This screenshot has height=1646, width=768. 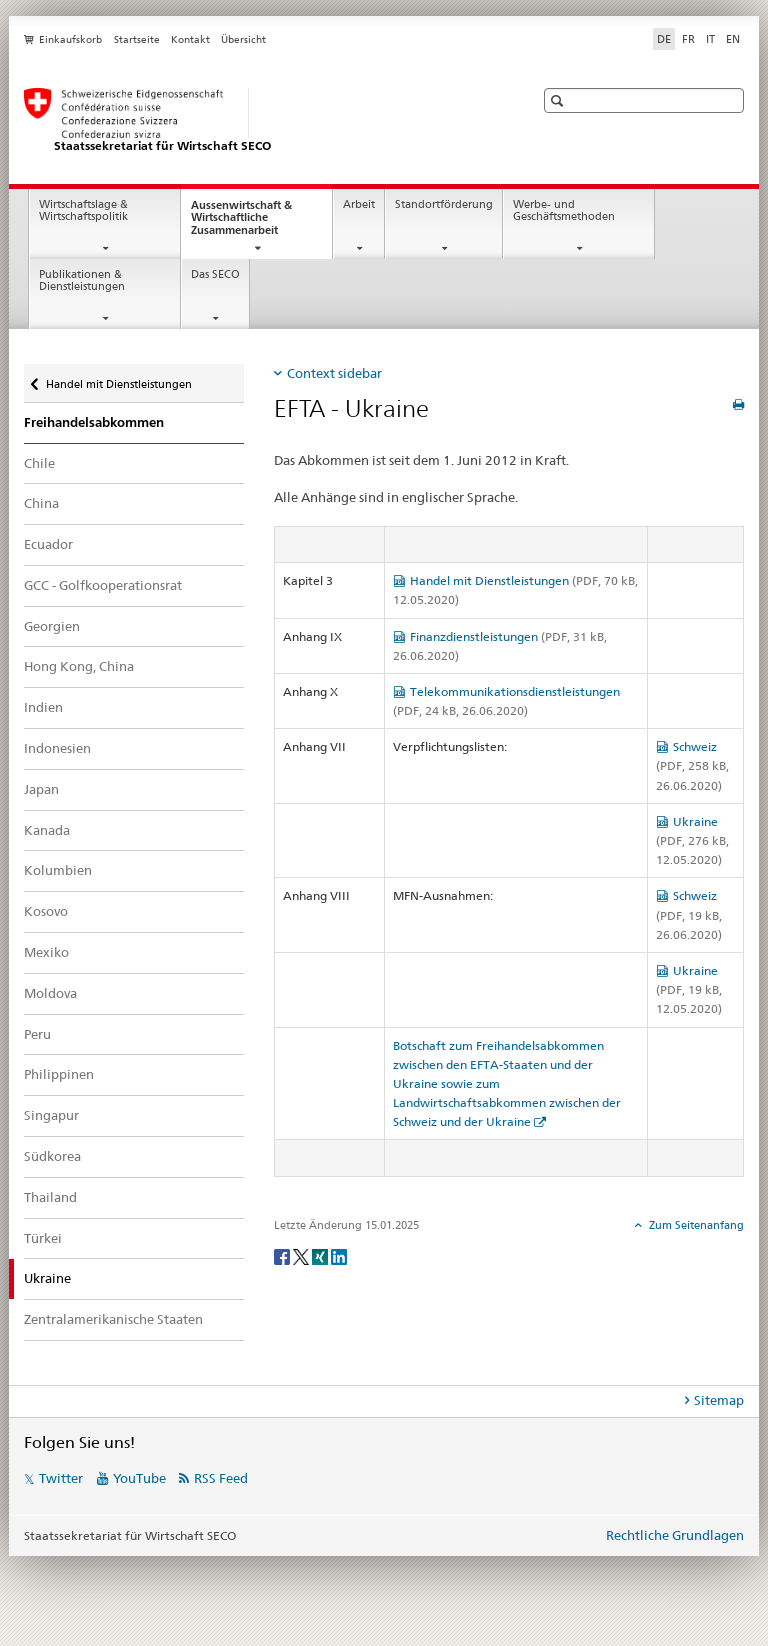 I want to click on Standortförderung, so click(x=444, y=204).